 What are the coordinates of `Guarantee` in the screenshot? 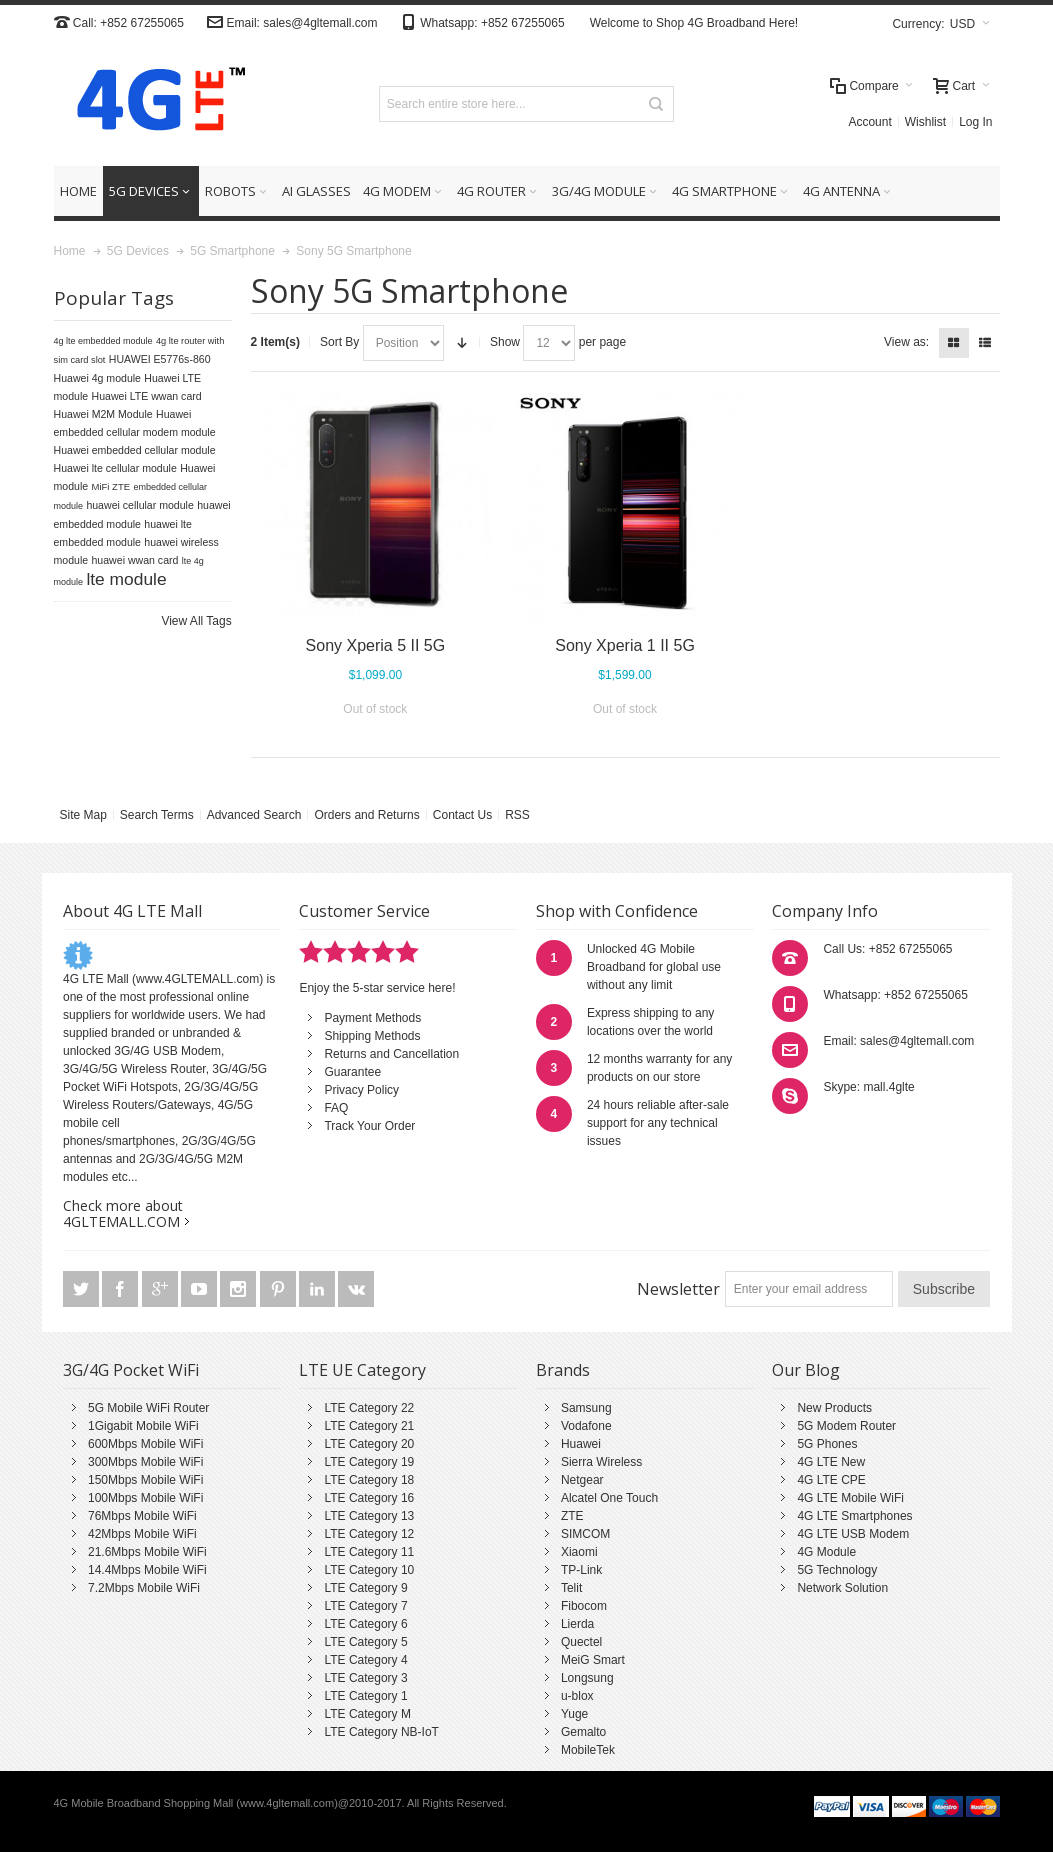 It's located at (352, 1072).